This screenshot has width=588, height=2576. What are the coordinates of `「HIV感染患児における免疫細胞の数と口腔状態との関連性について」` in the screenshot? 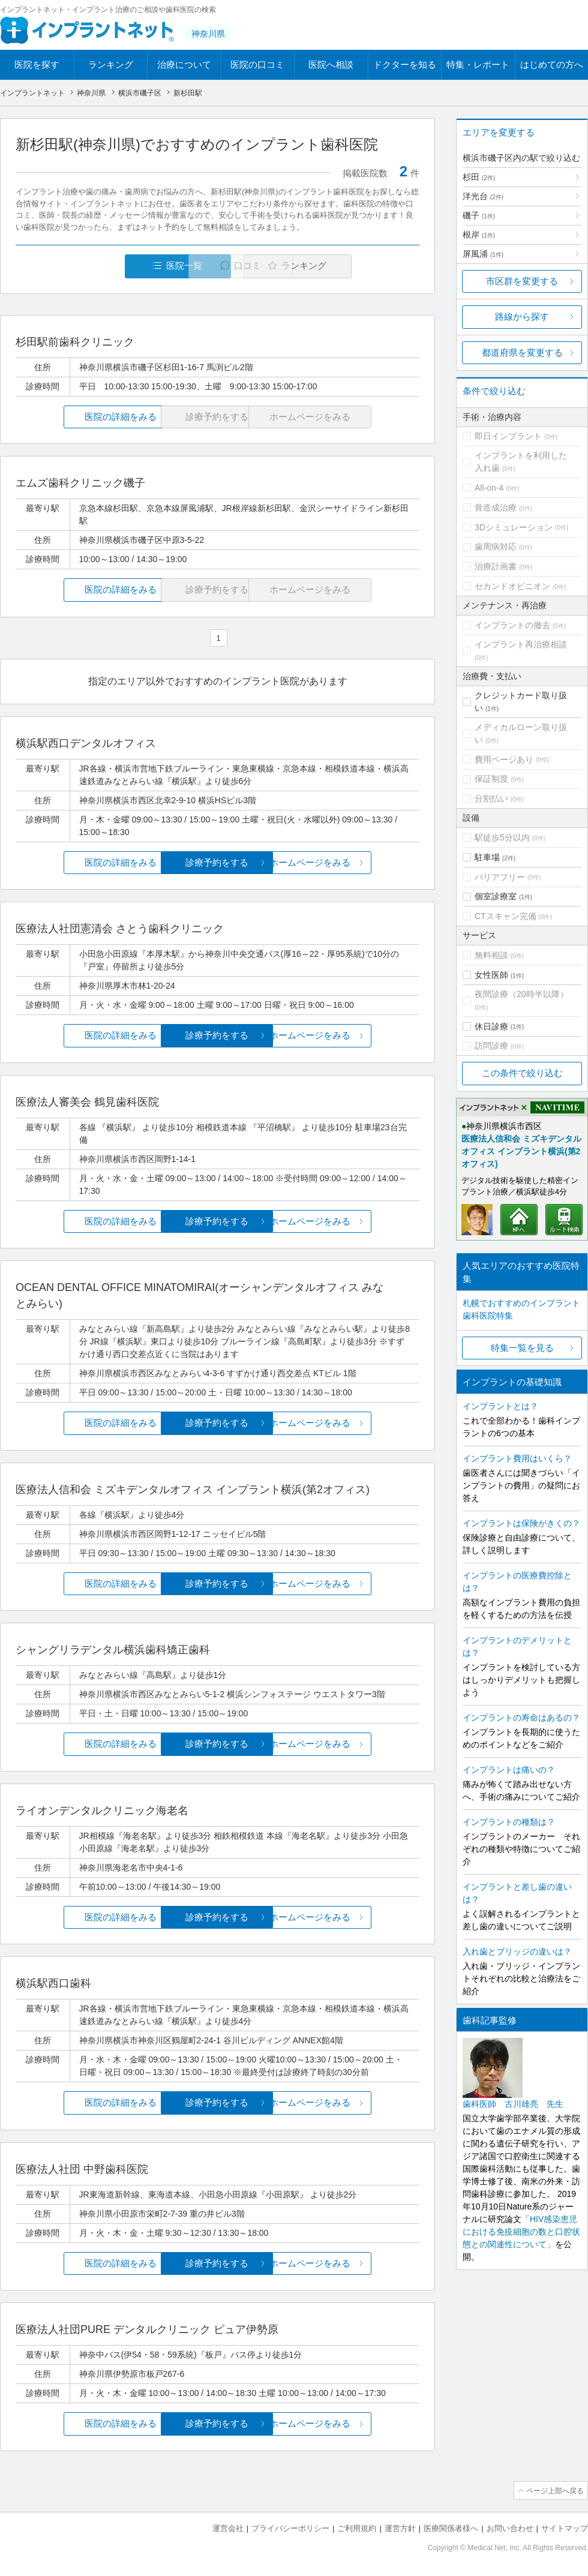 It's located at (521, 2231).